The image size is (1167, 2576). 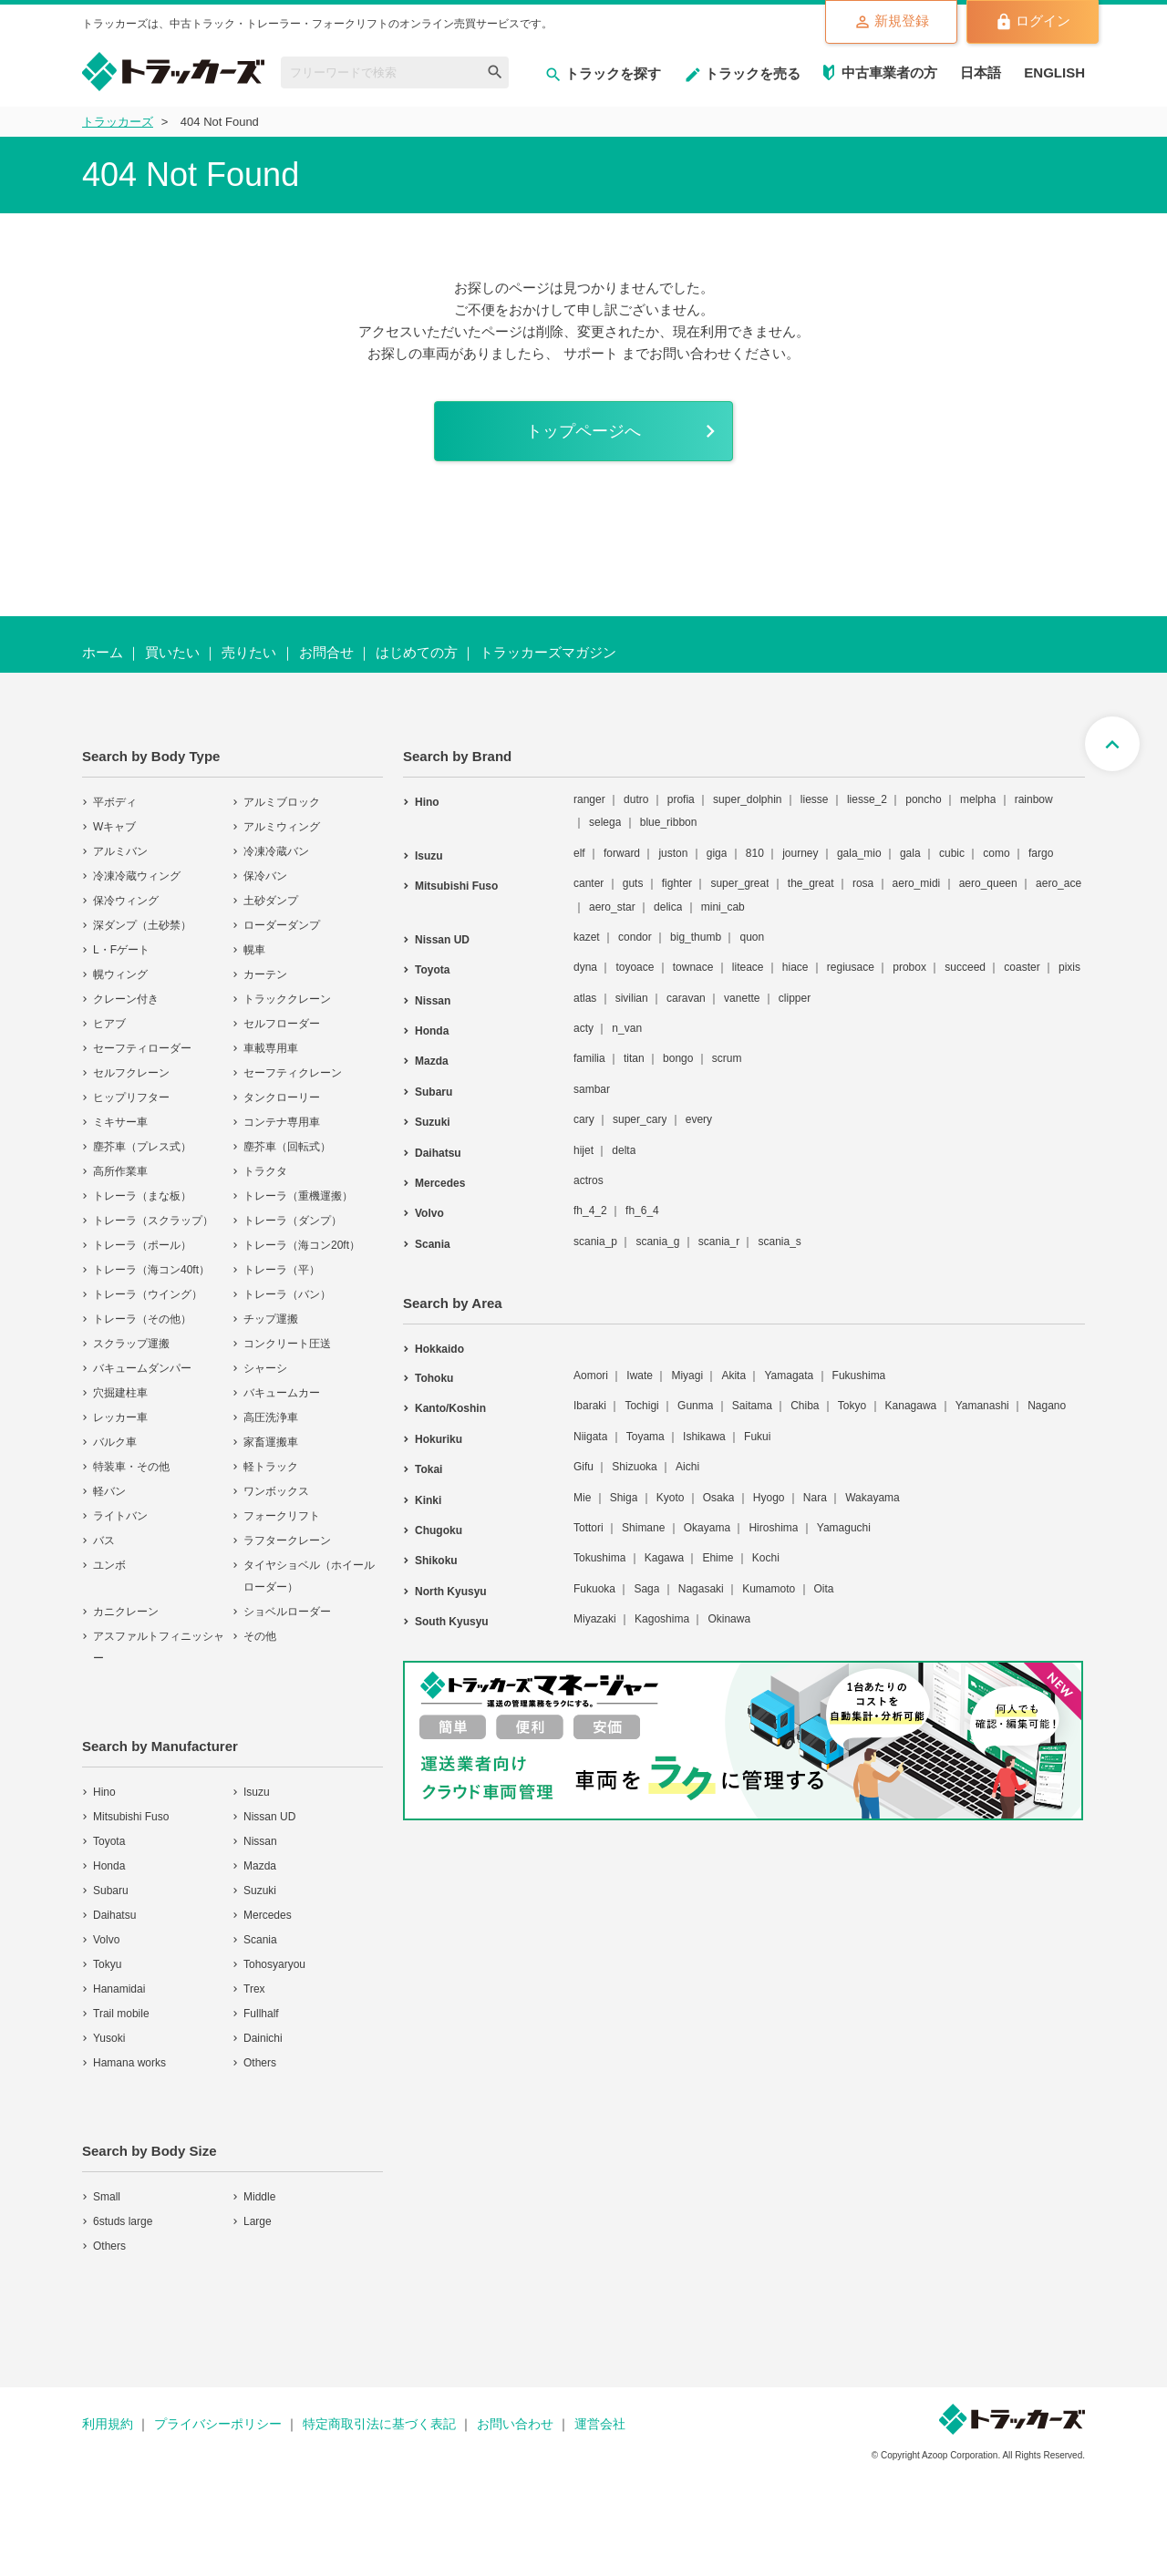 What do you see at coordinates (270, 1442) in the screenshot?
I see `家畜運搬車` at bounding box center [270, 1442].